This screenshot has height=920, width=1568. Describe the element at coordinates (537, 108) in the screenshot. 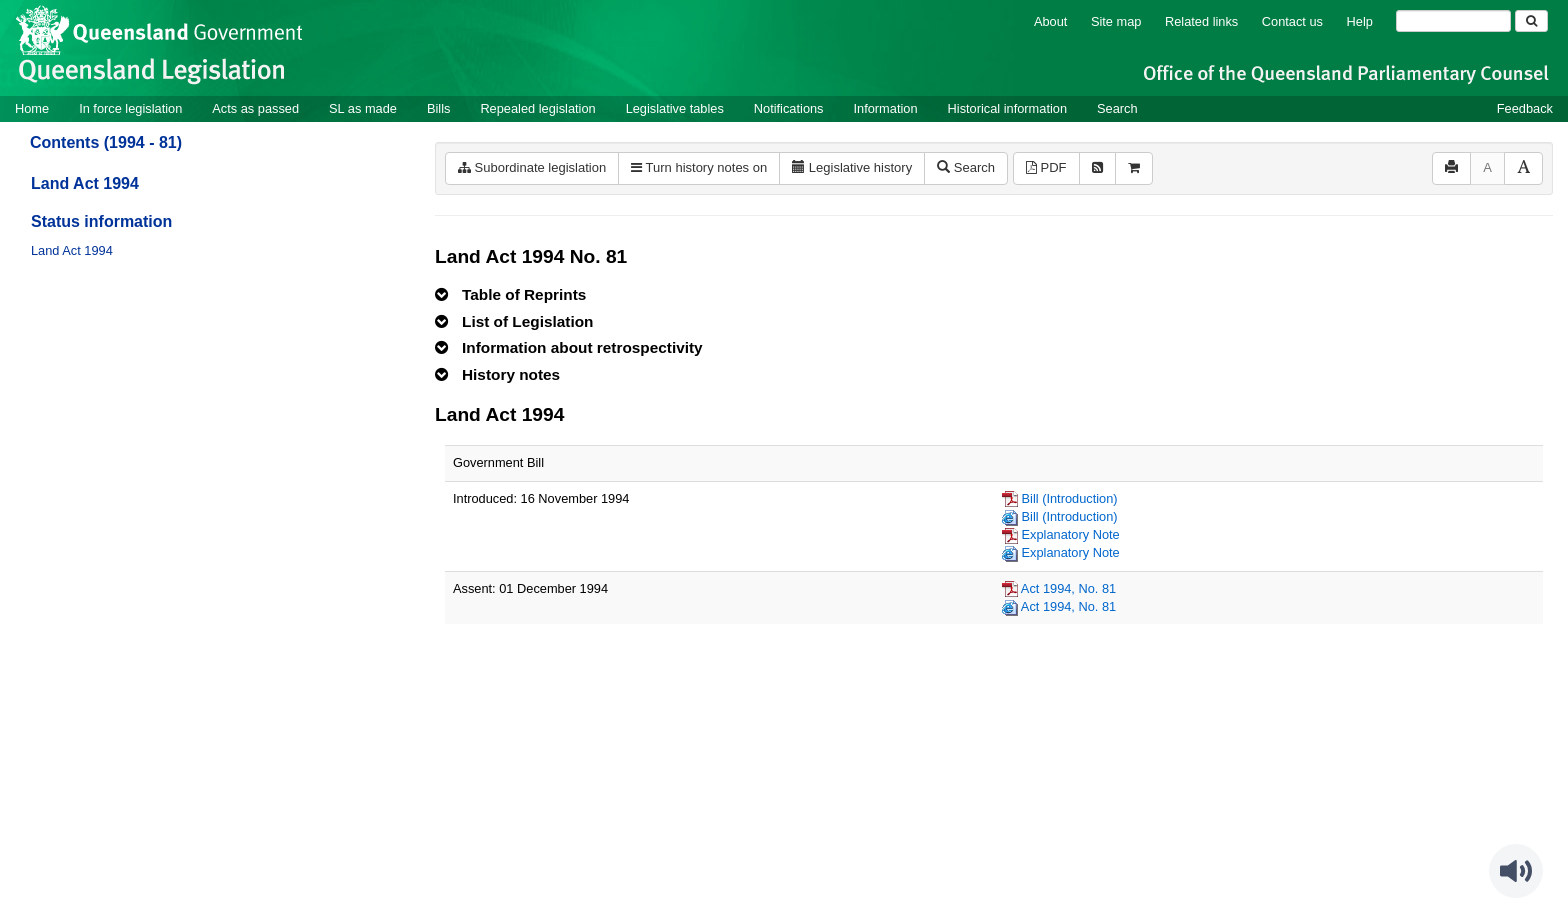

I see `Repealed legislation` at that location.